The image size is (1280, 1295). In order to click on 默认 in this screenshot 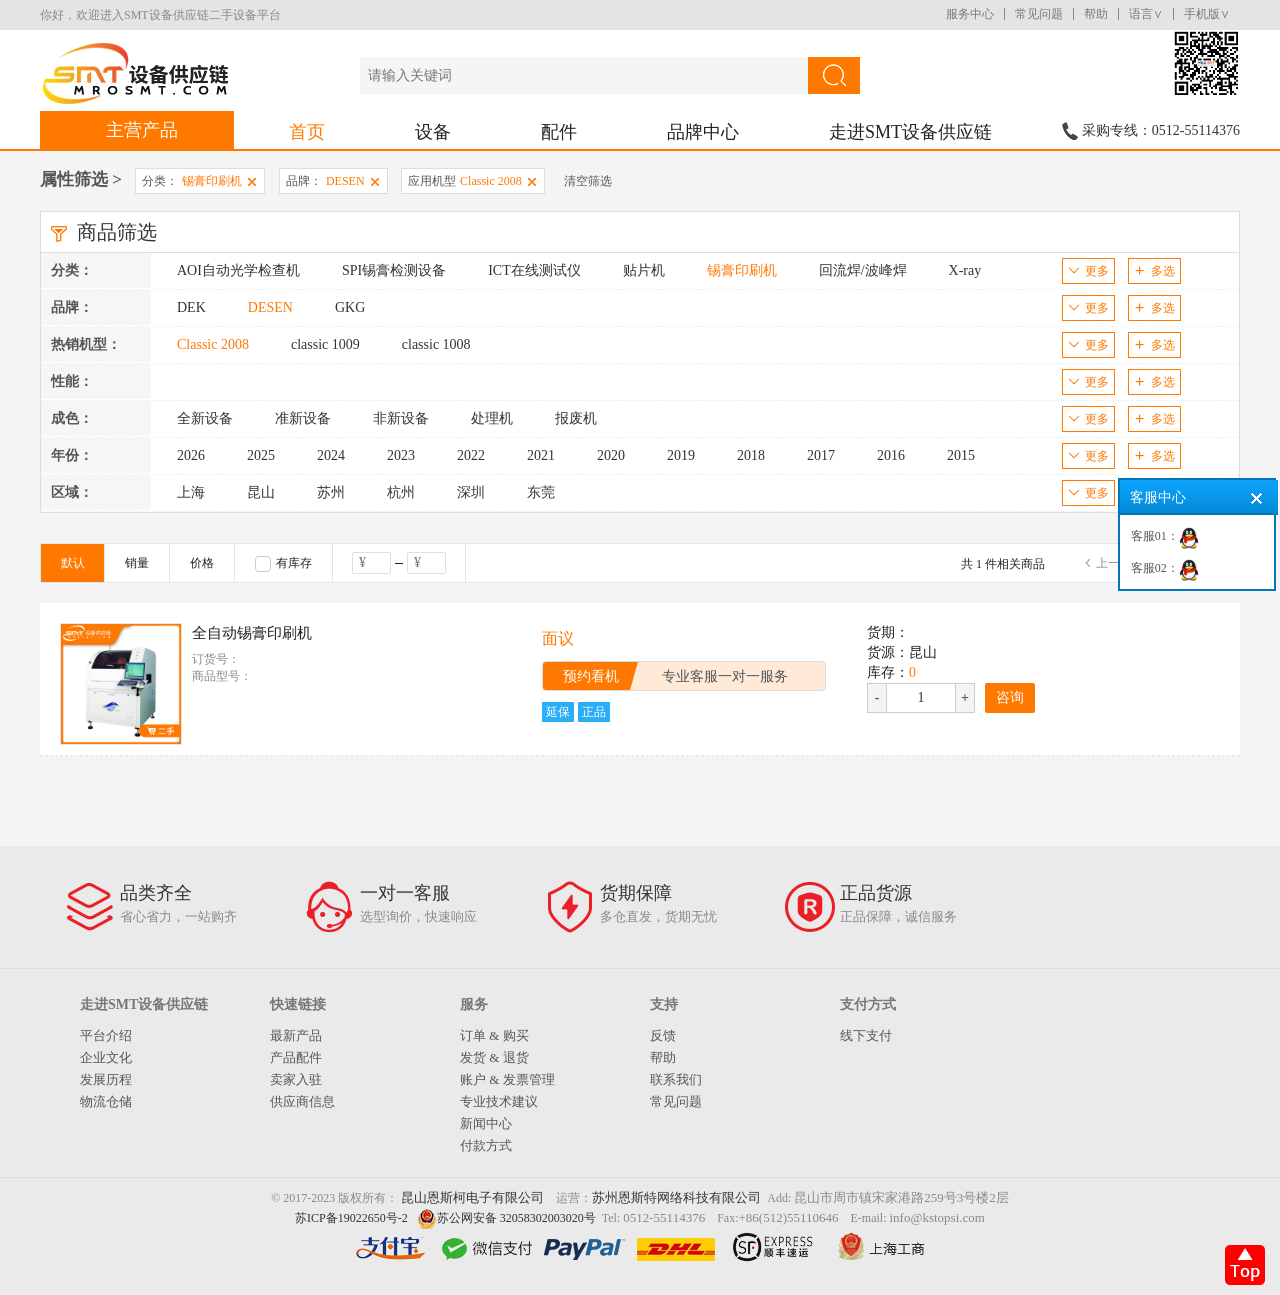, I will do `click(73, 563)`.